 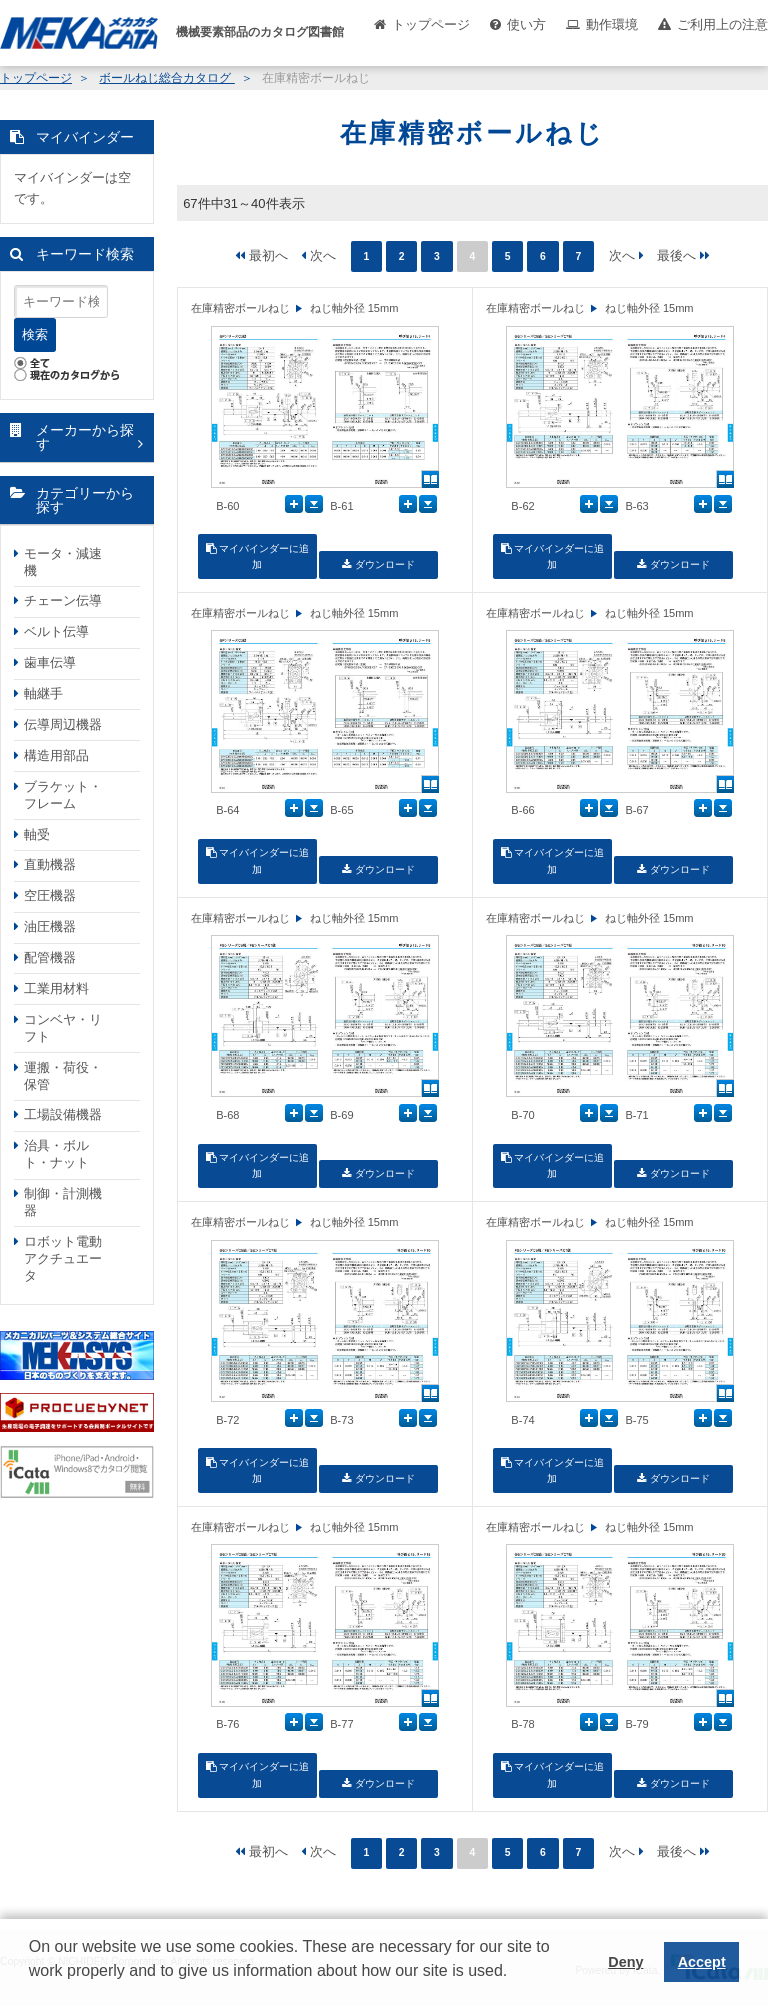 What do you see at coordinates (526, 24) in the screenshot?
I see `使い方` at bounding box center [526, 24].